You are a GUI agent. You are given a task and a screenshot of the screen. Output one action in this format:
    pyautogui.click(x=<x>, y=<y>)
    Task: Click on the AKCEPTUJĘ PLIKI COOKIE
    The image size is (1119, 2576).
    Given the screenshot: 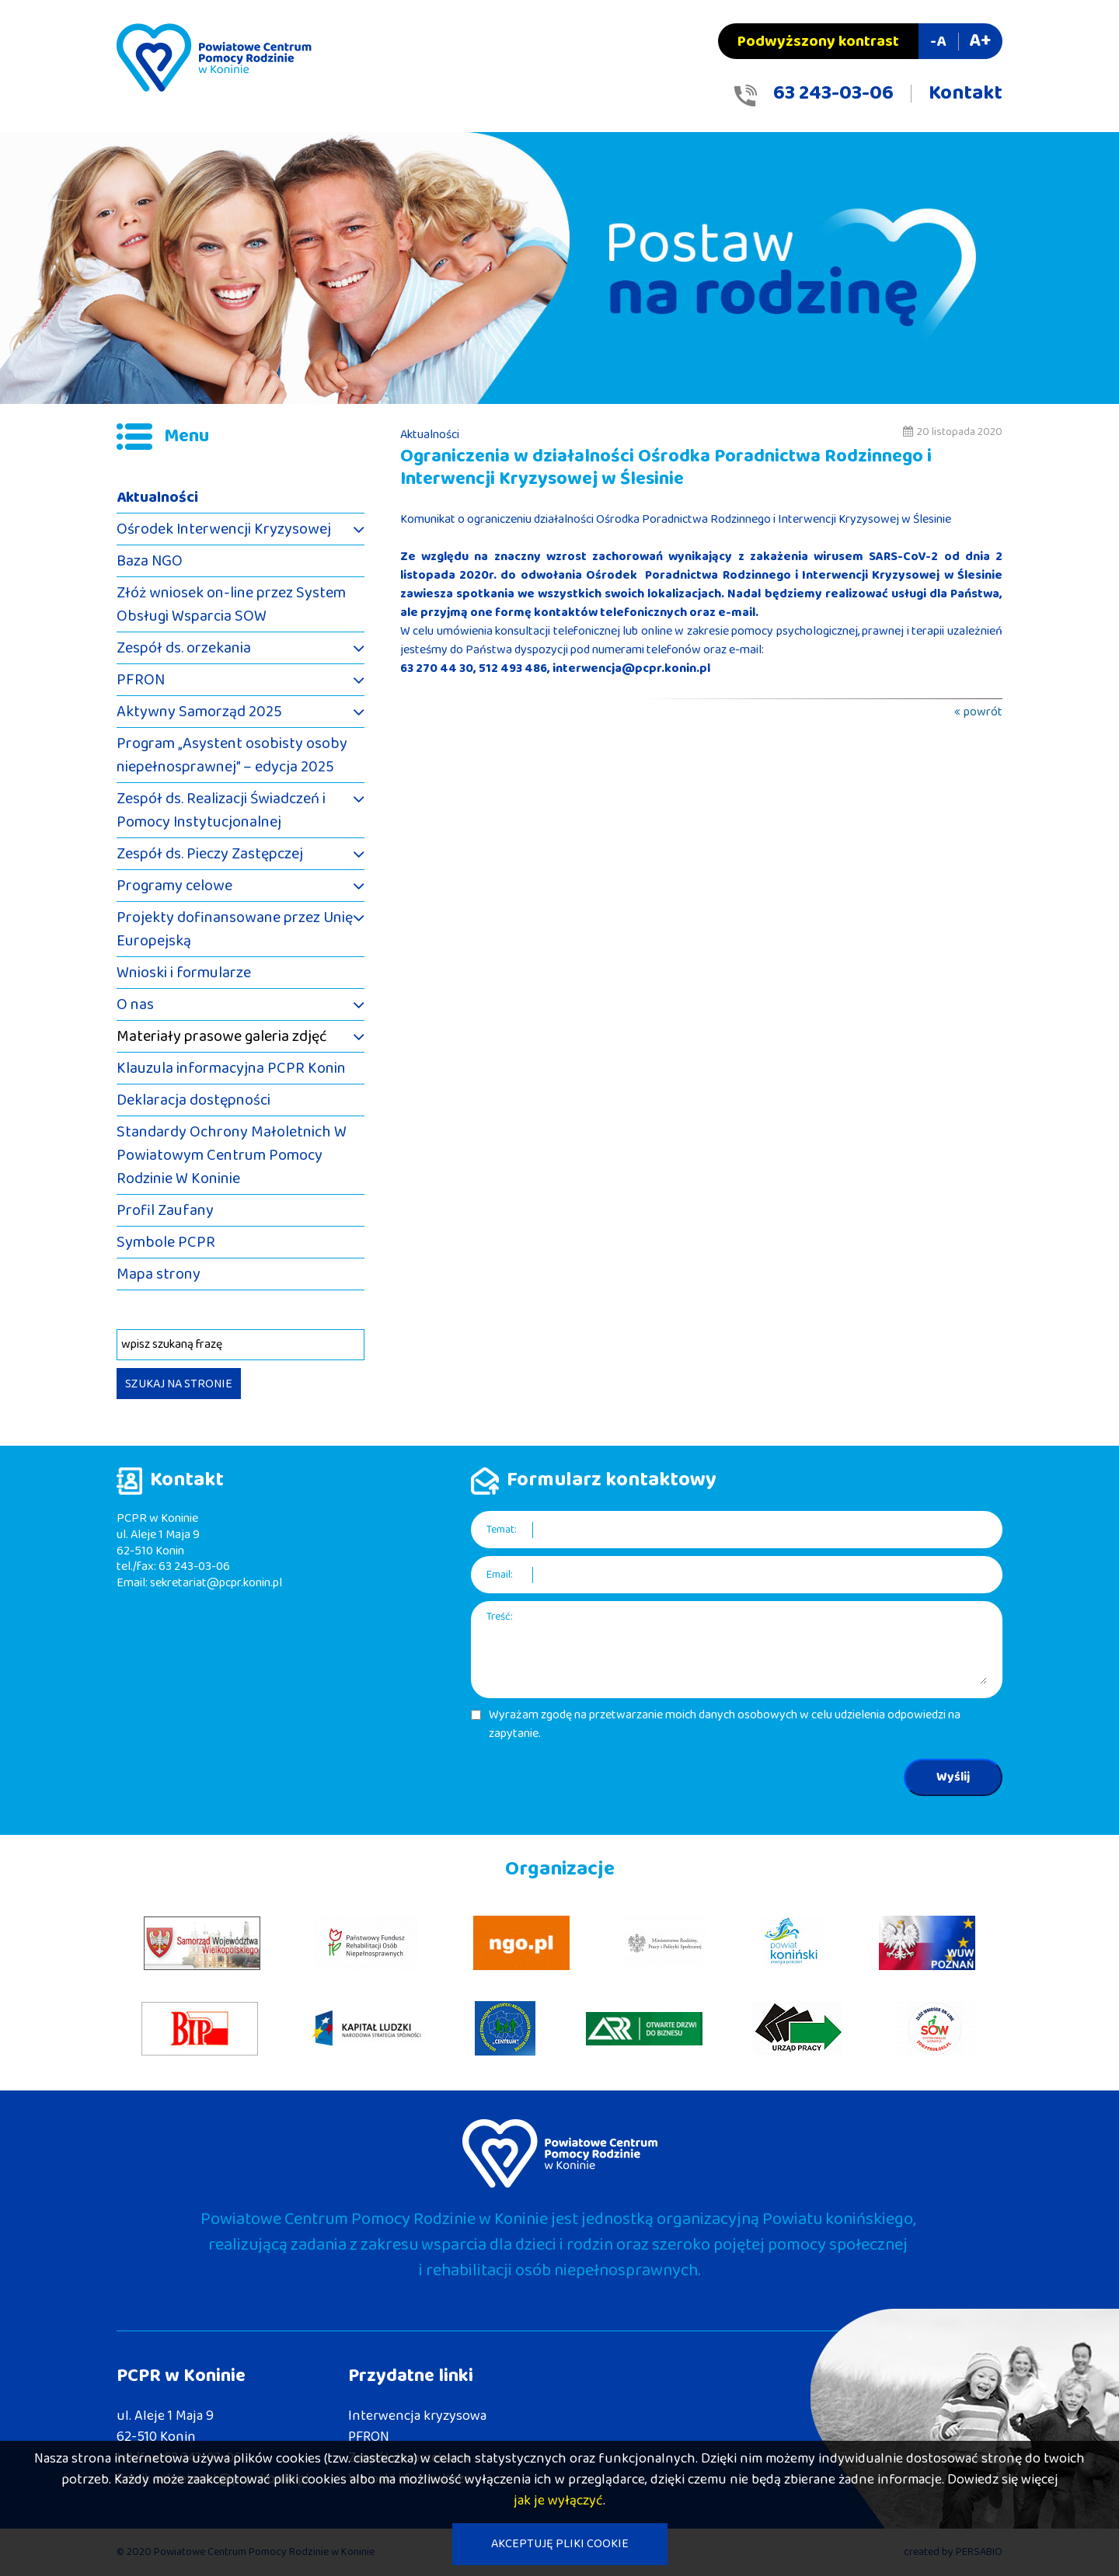 What is the action you would take?
    pyautogui.click(x=560, y=2543)
    